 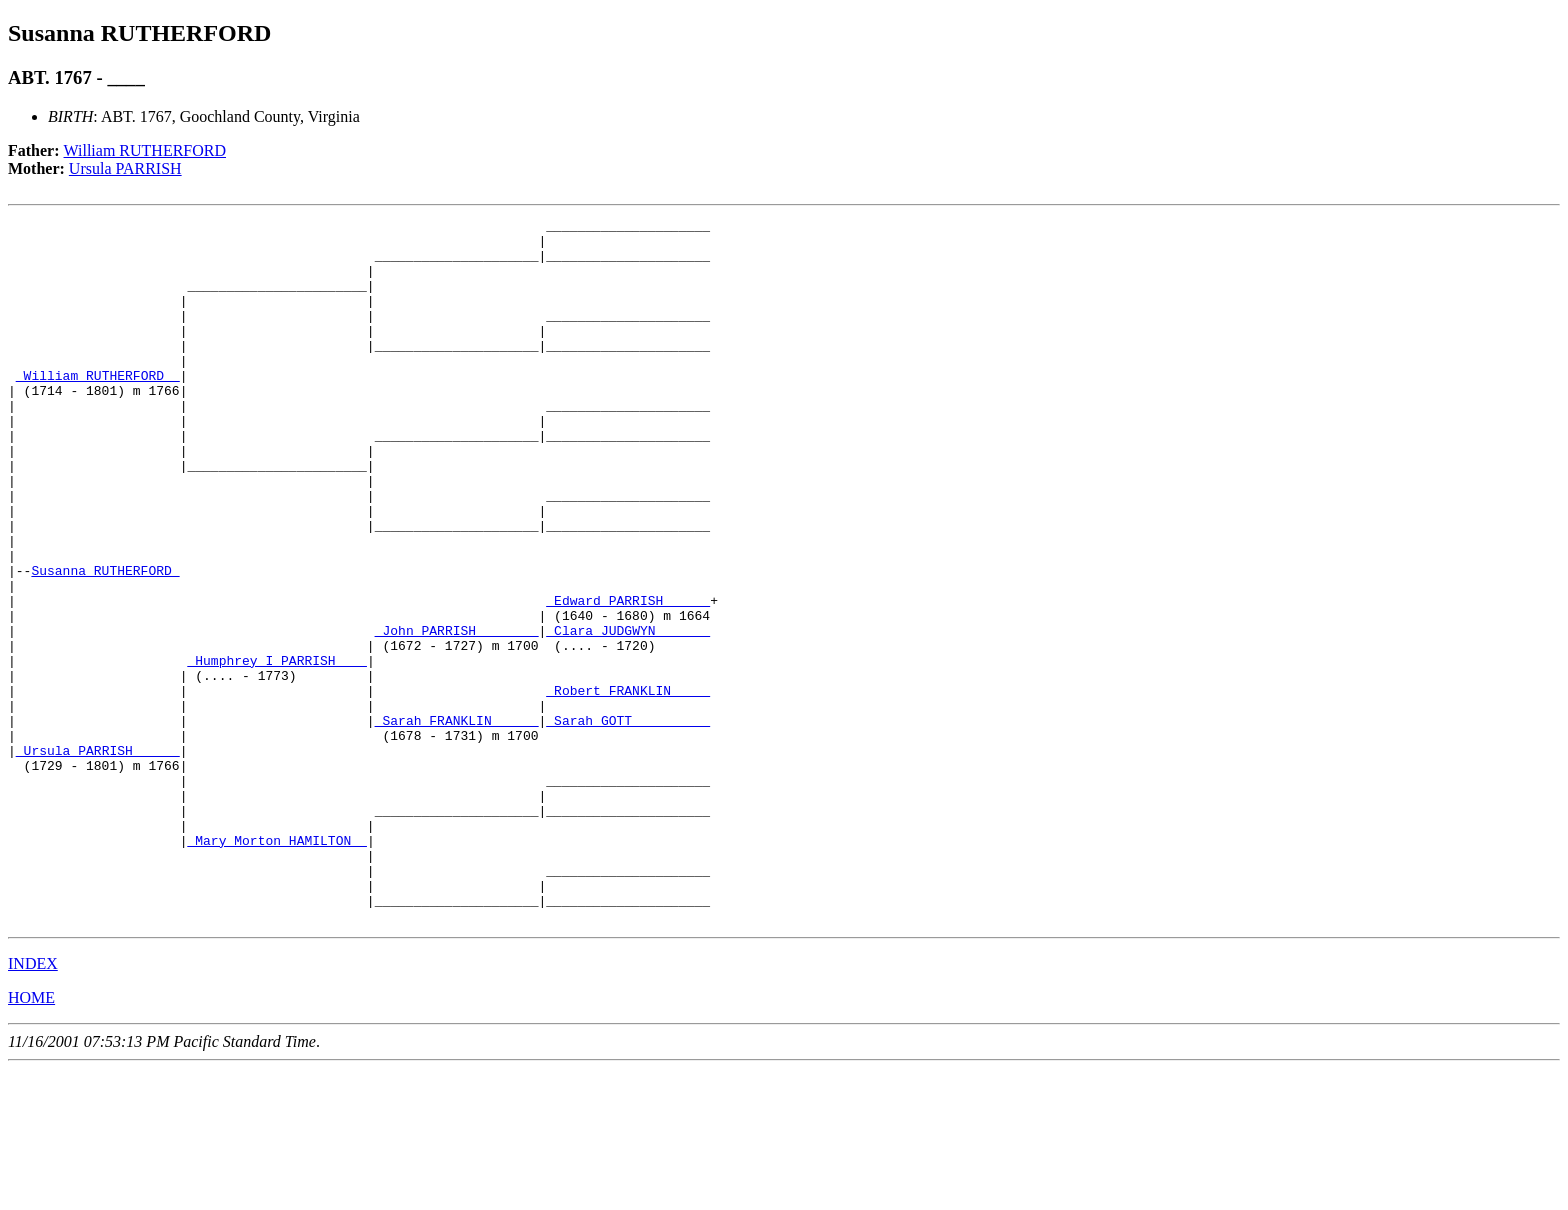 What do you see at coordinates (457, 714) in the screenshot?
I see `_John PARRISH _______` at bounding box center [457, 714].